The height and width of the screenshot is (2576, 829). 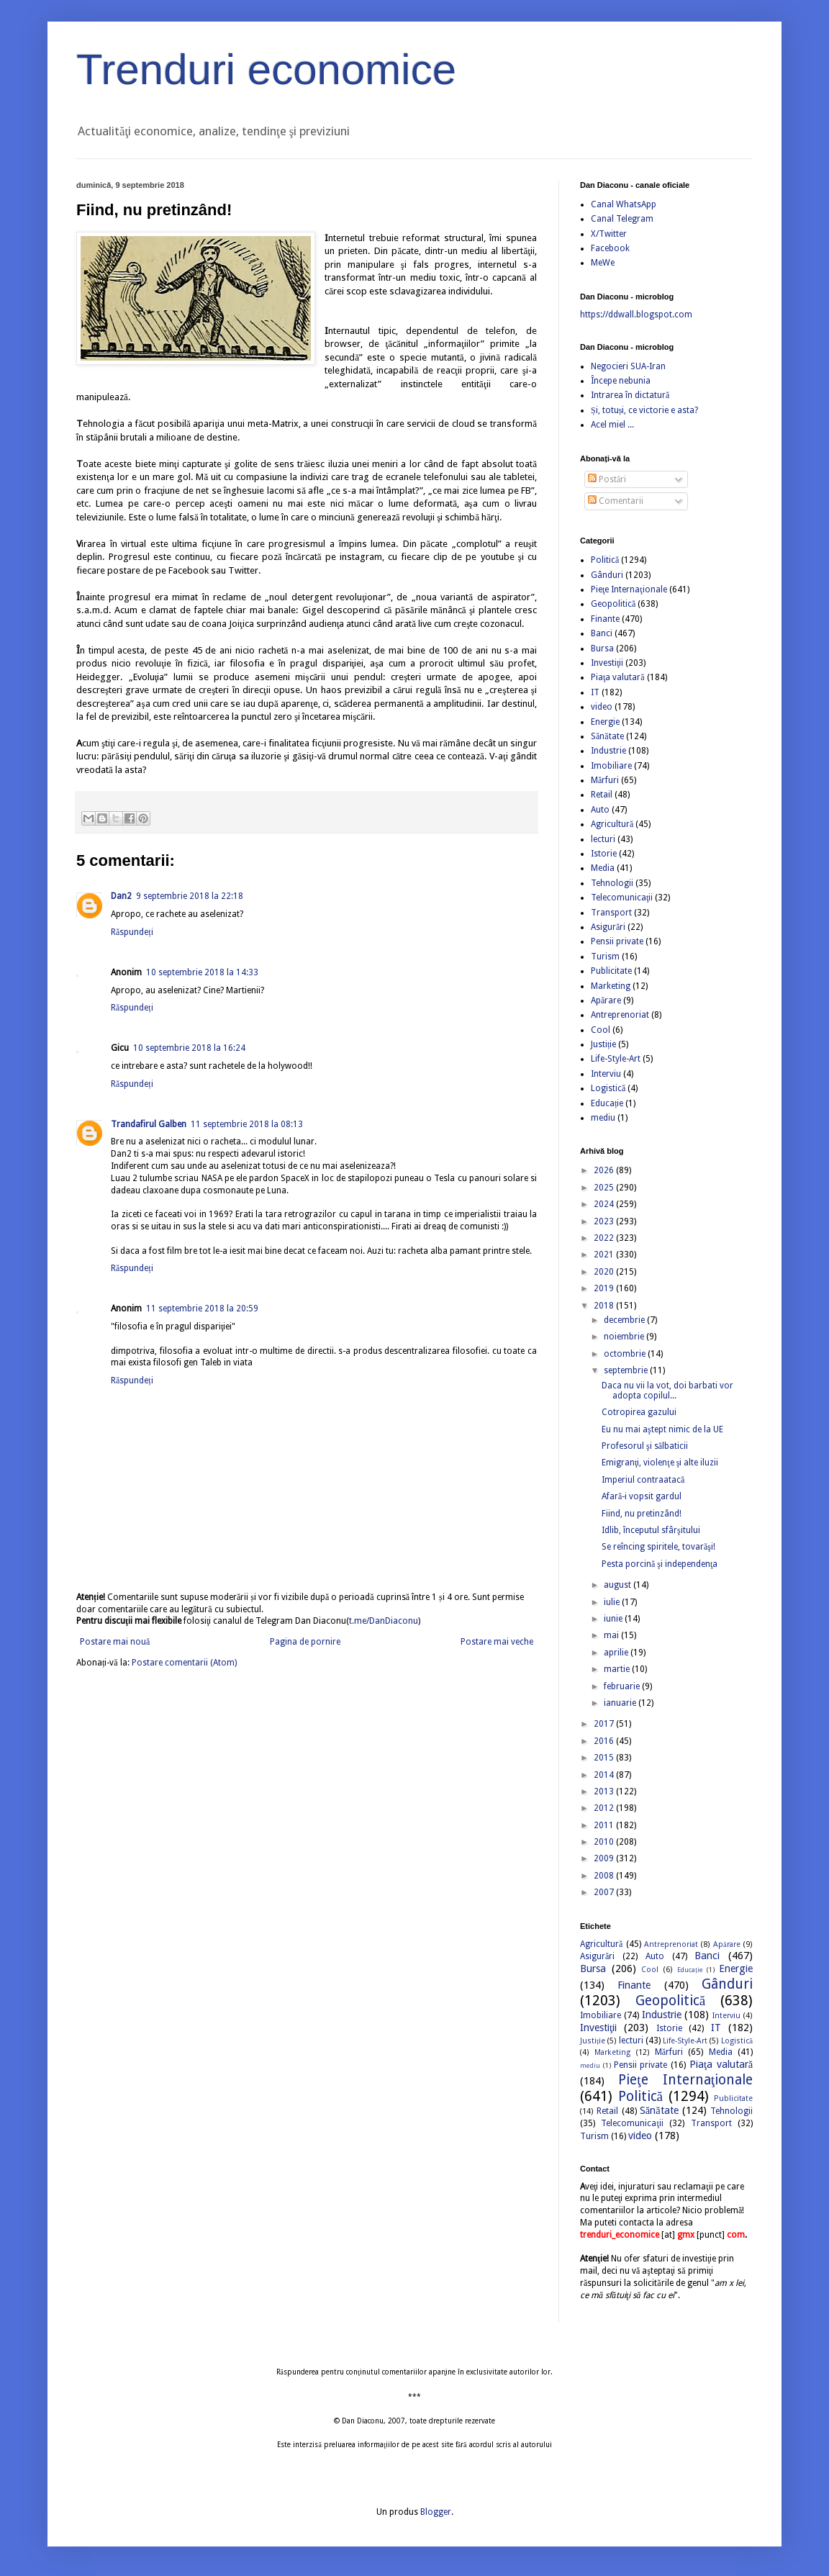 What do you see at coordinates (621, 381) in the screenshot?
I see `Începe nebunia` at bounding box center [621, 381].